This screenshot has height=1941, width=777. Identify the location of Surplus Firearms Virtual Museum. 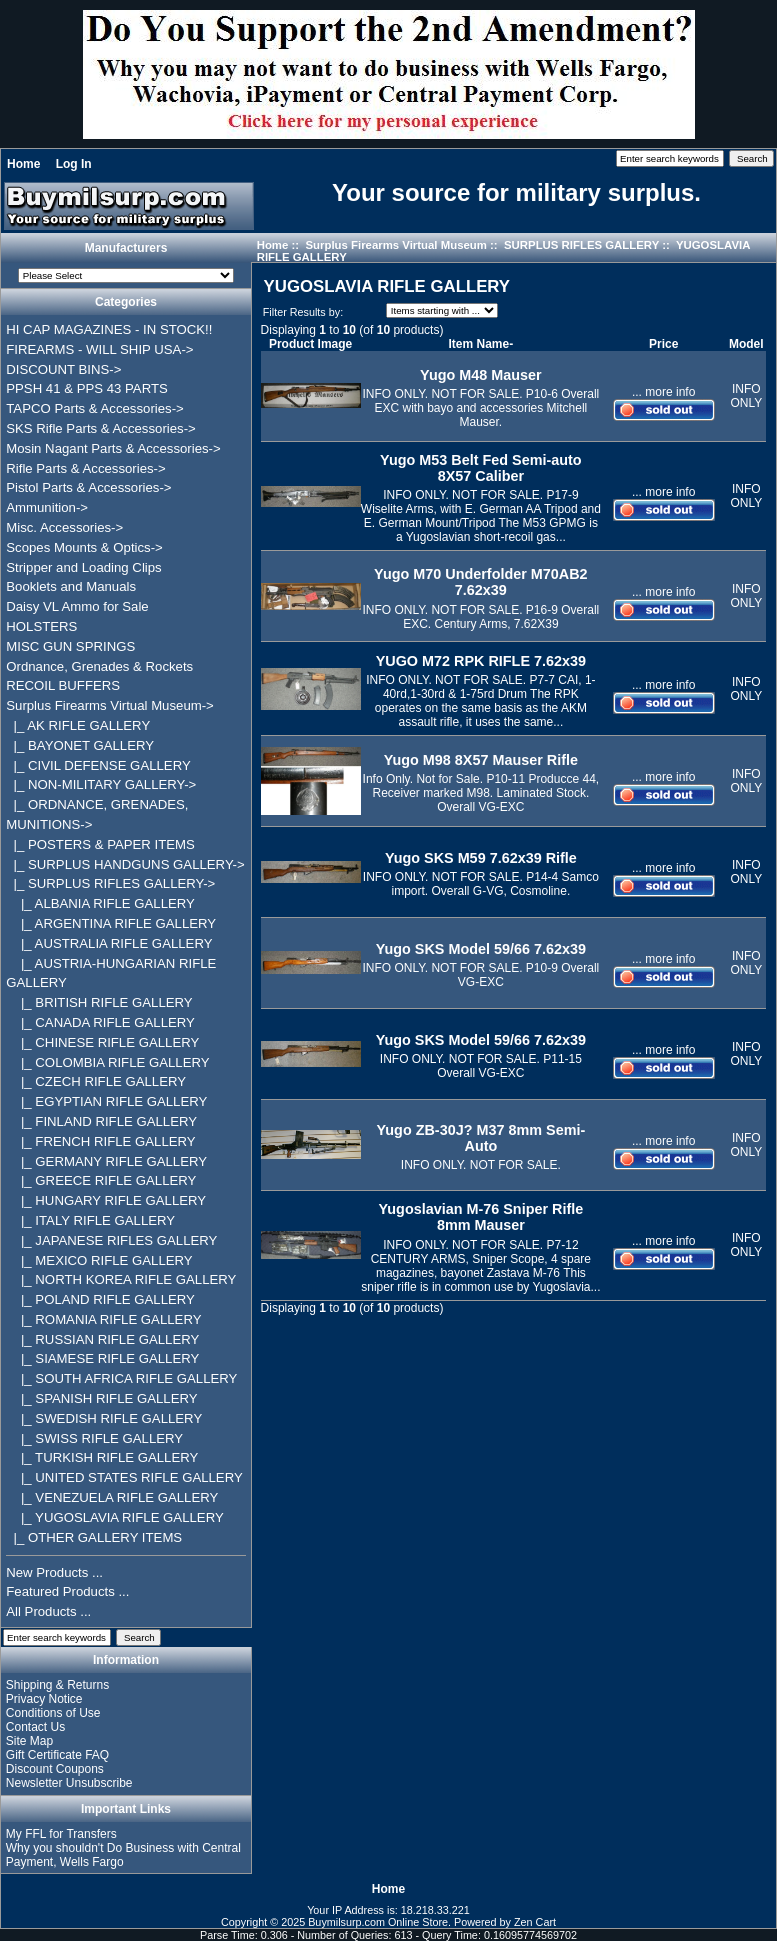
(395, 245).